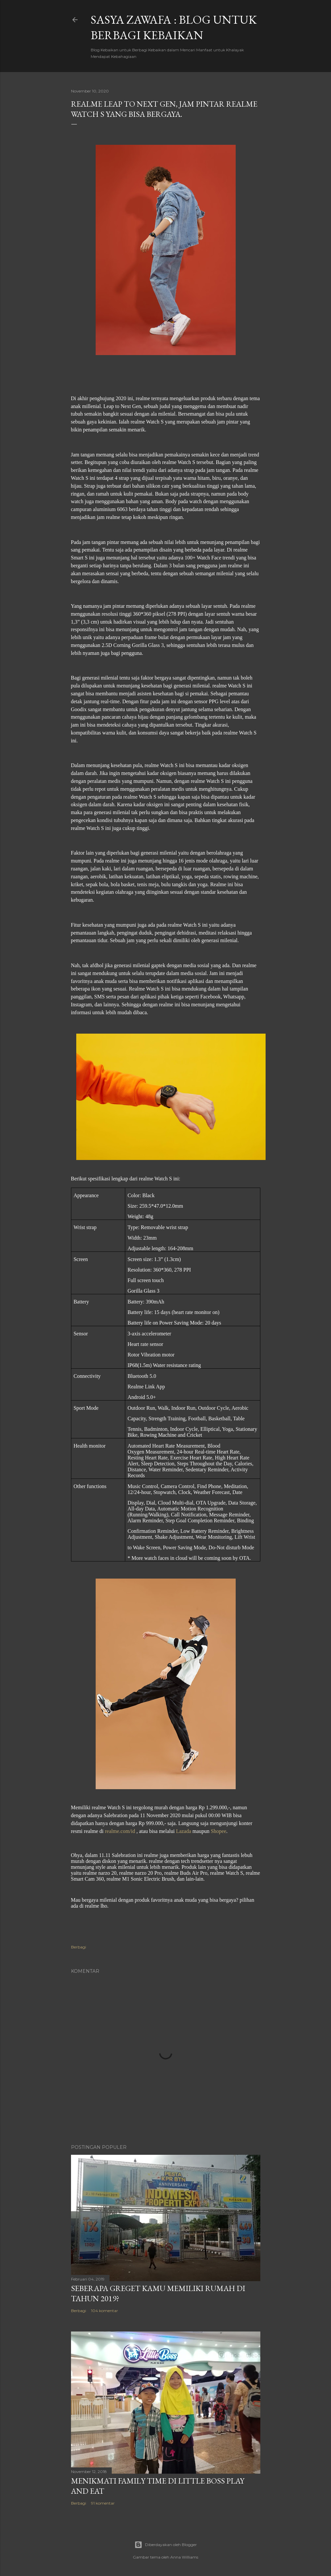  What do you see at coordinates (103, 2503) in the screenshot?
I see `91 komentar` at bounding box center [103, 2503].